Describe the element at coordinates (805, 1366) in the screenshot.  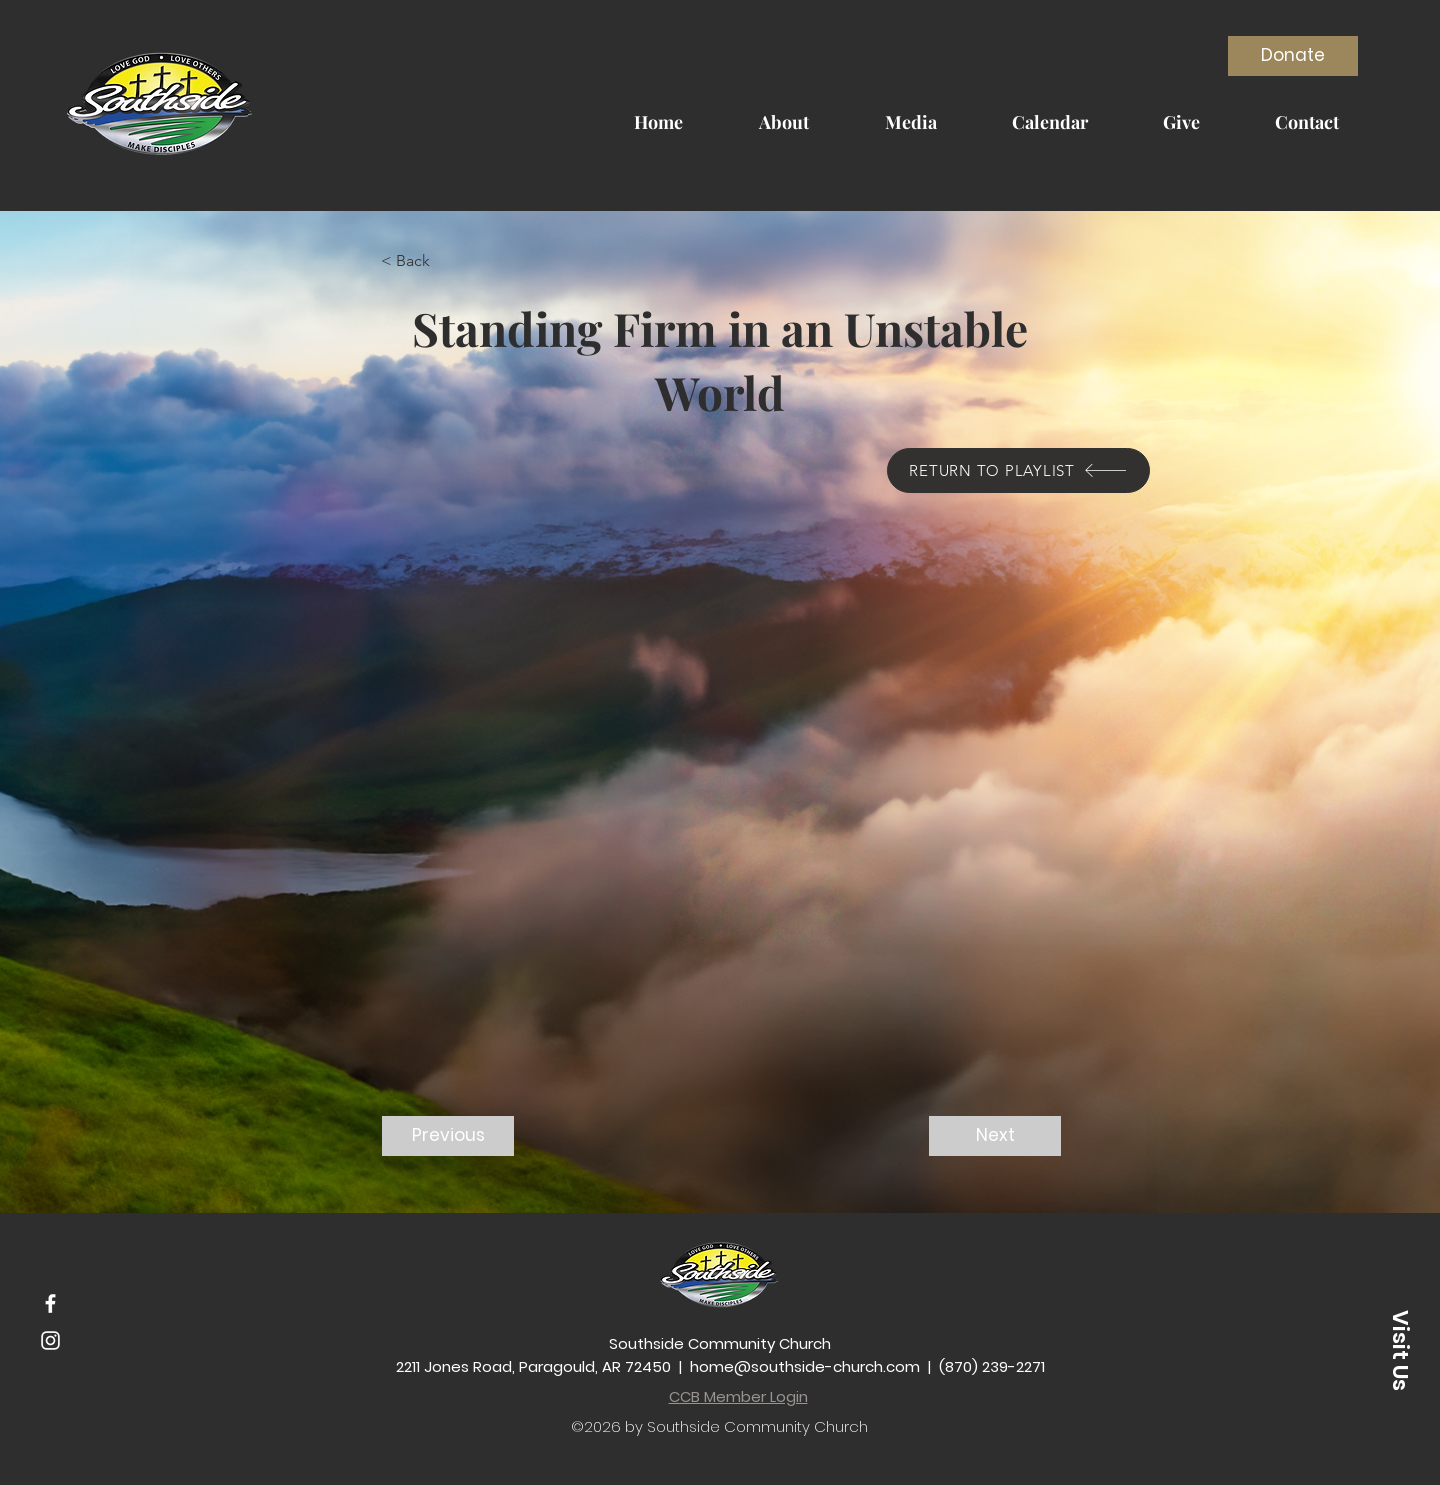
I see `home@southside-church.com` at that location.